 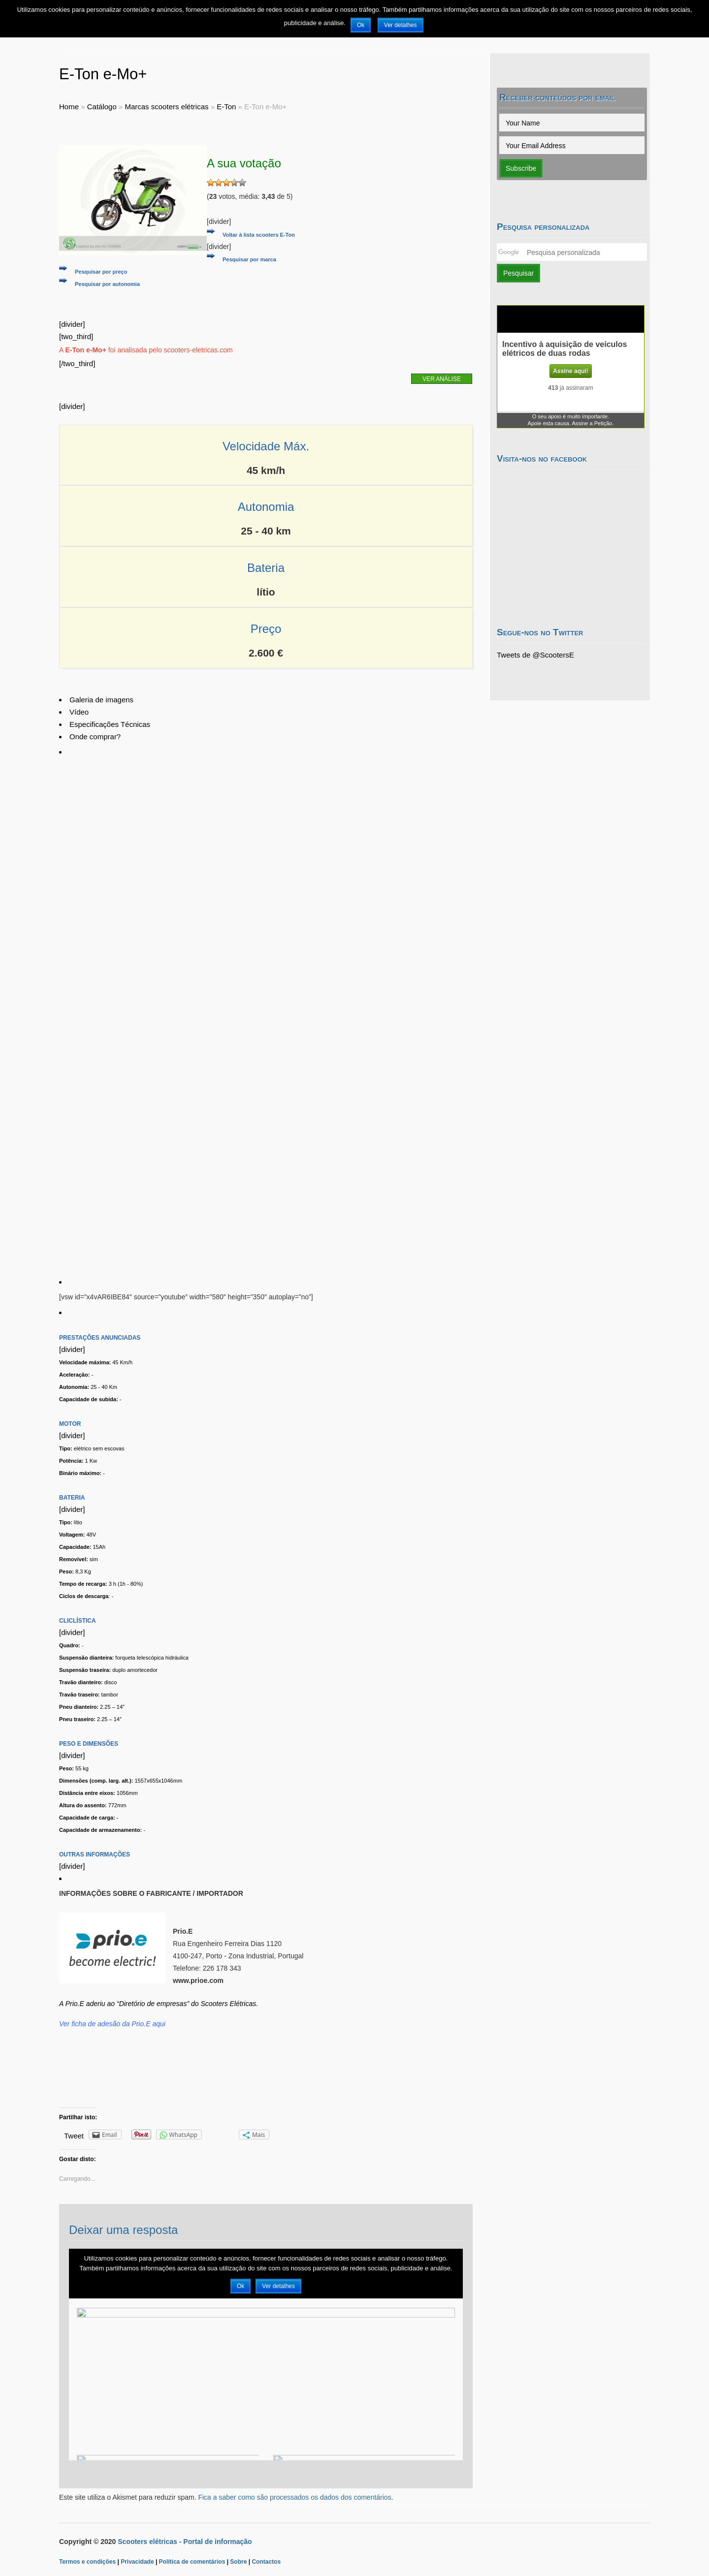 I want to click on Termos e condições, so click(x=87, y=2561).